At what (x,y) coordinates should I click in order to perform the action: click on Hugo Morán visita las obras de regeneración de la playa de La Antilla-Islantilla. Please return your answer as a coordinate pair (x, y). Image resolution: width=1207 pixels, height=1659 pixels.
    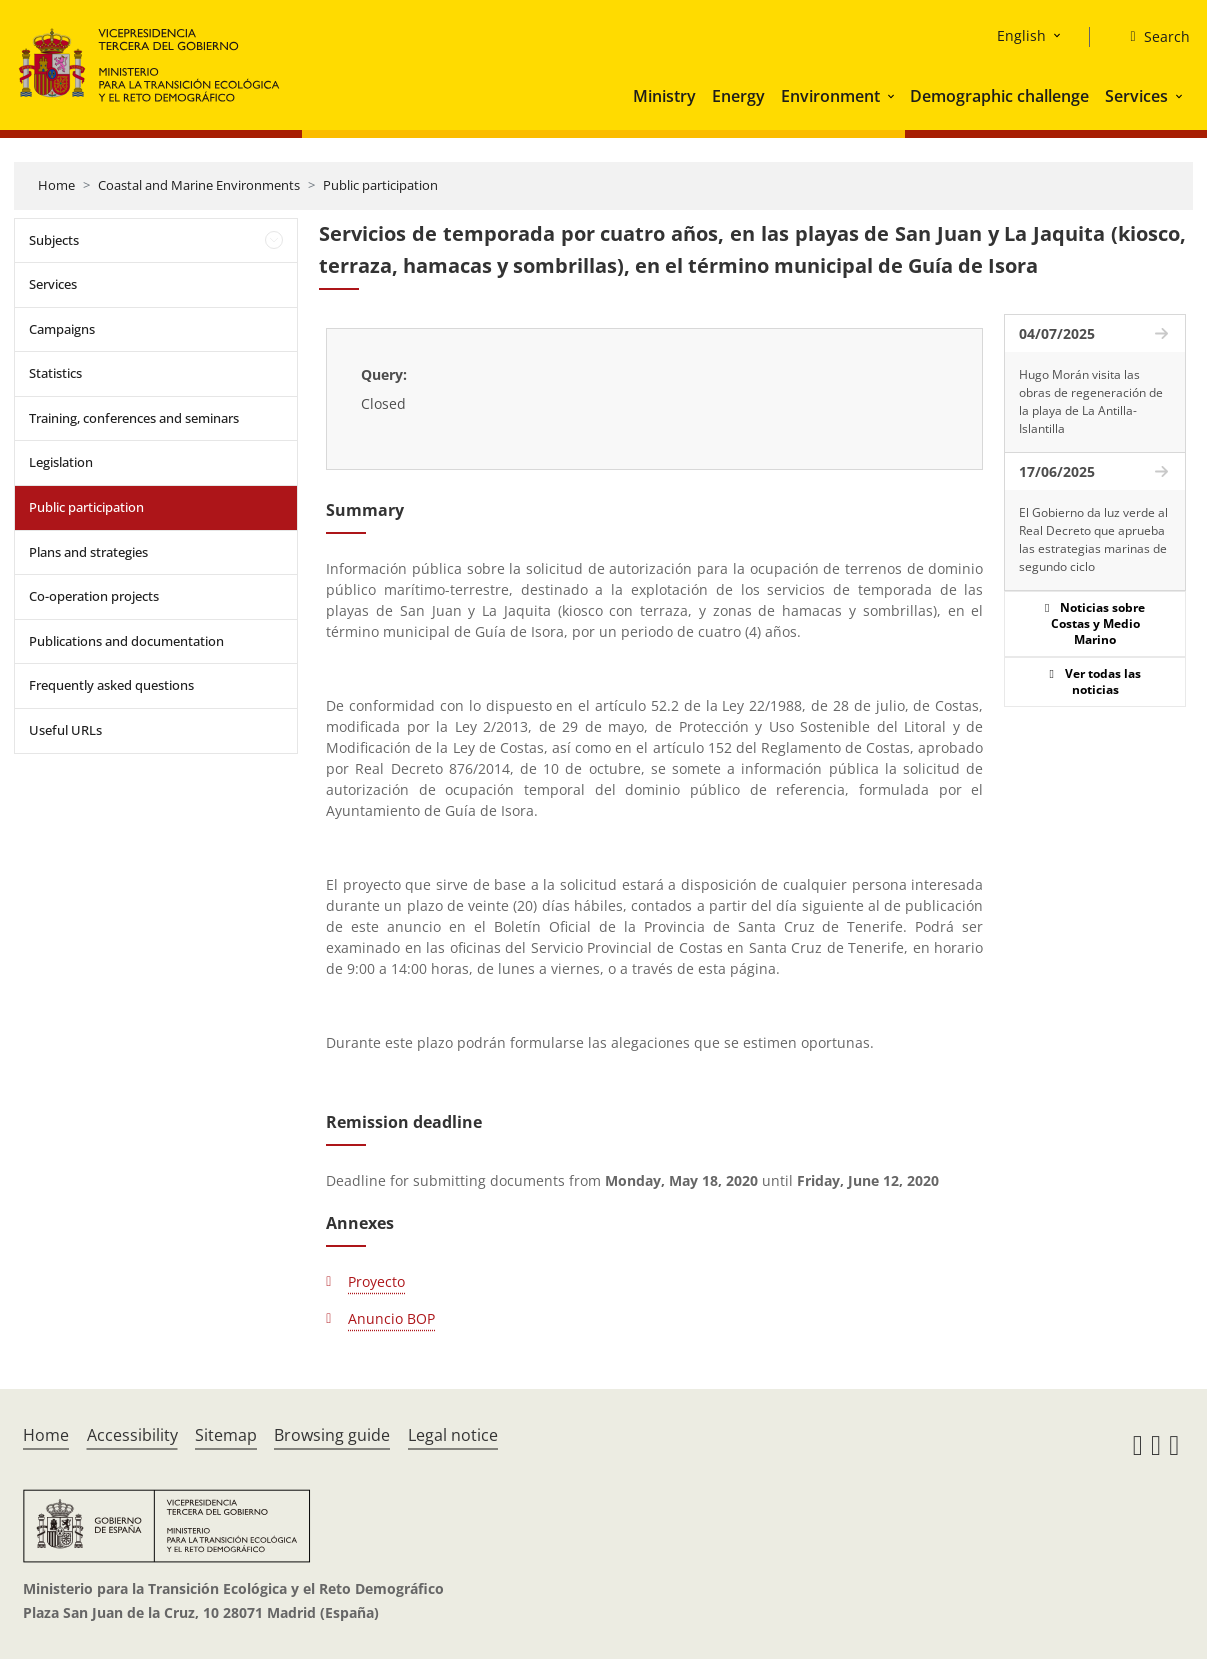
    Looking at the image, I should click on (1091, 401).